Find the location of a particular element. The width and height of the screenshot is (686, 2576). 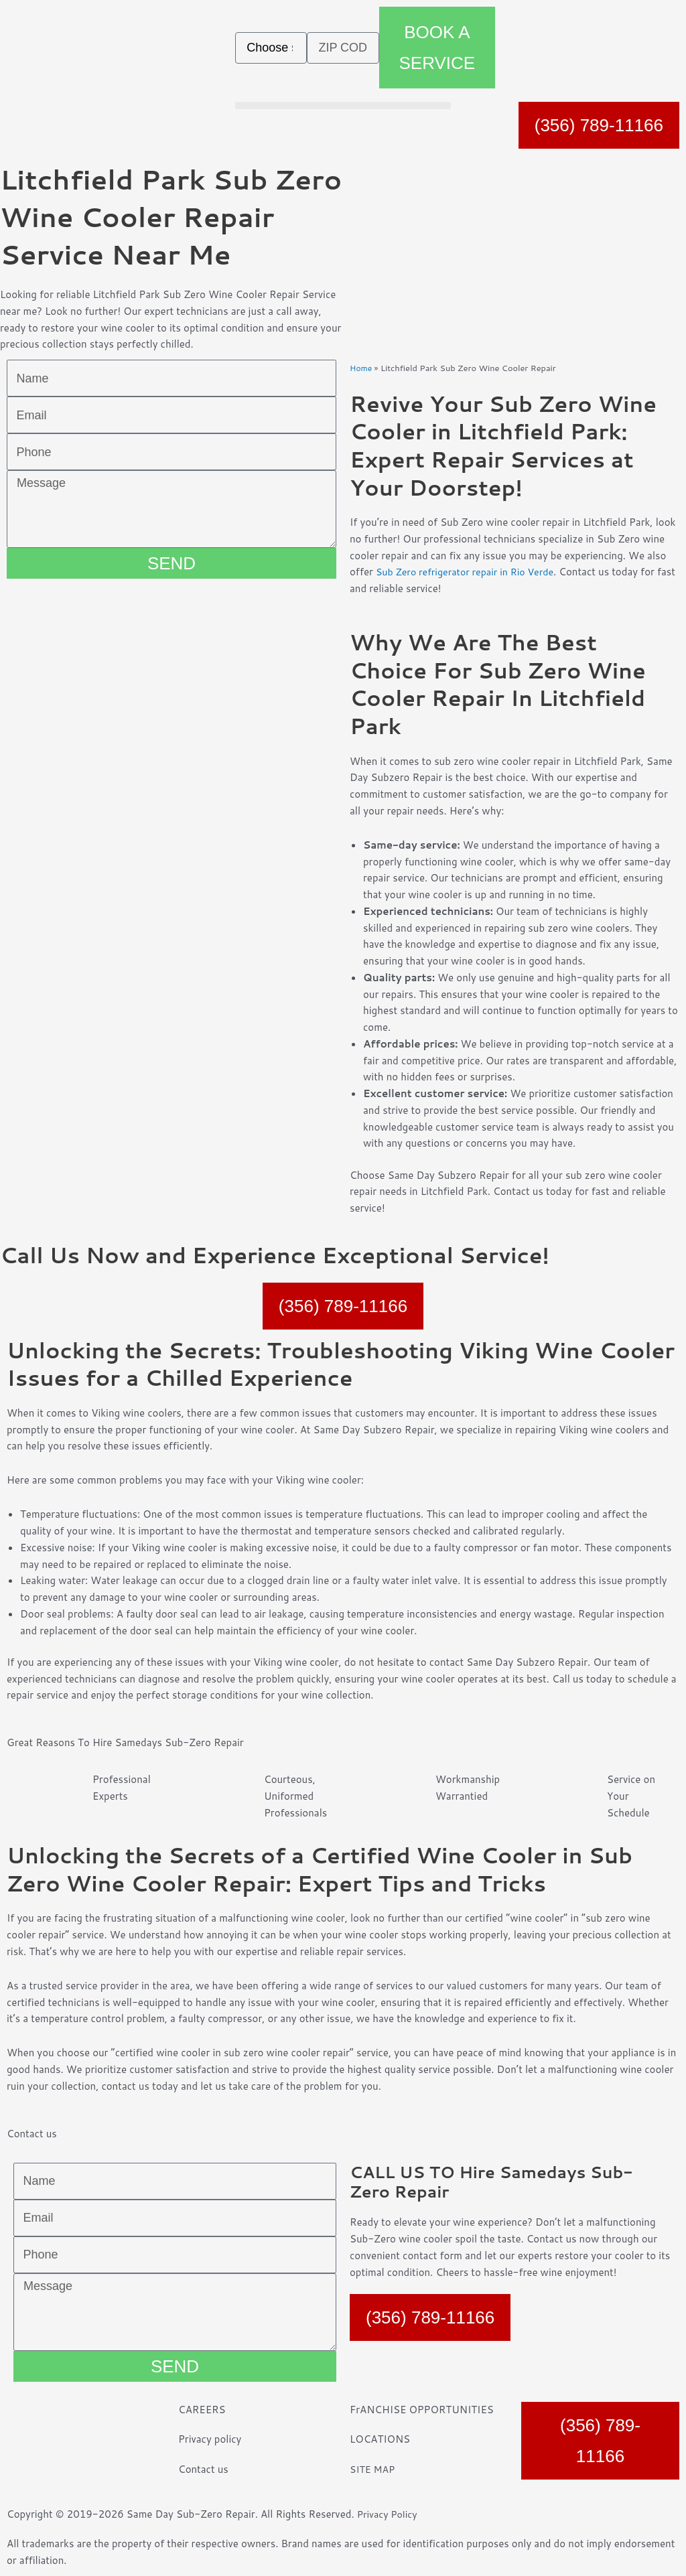

[button] is located at coordinates (342, 105).